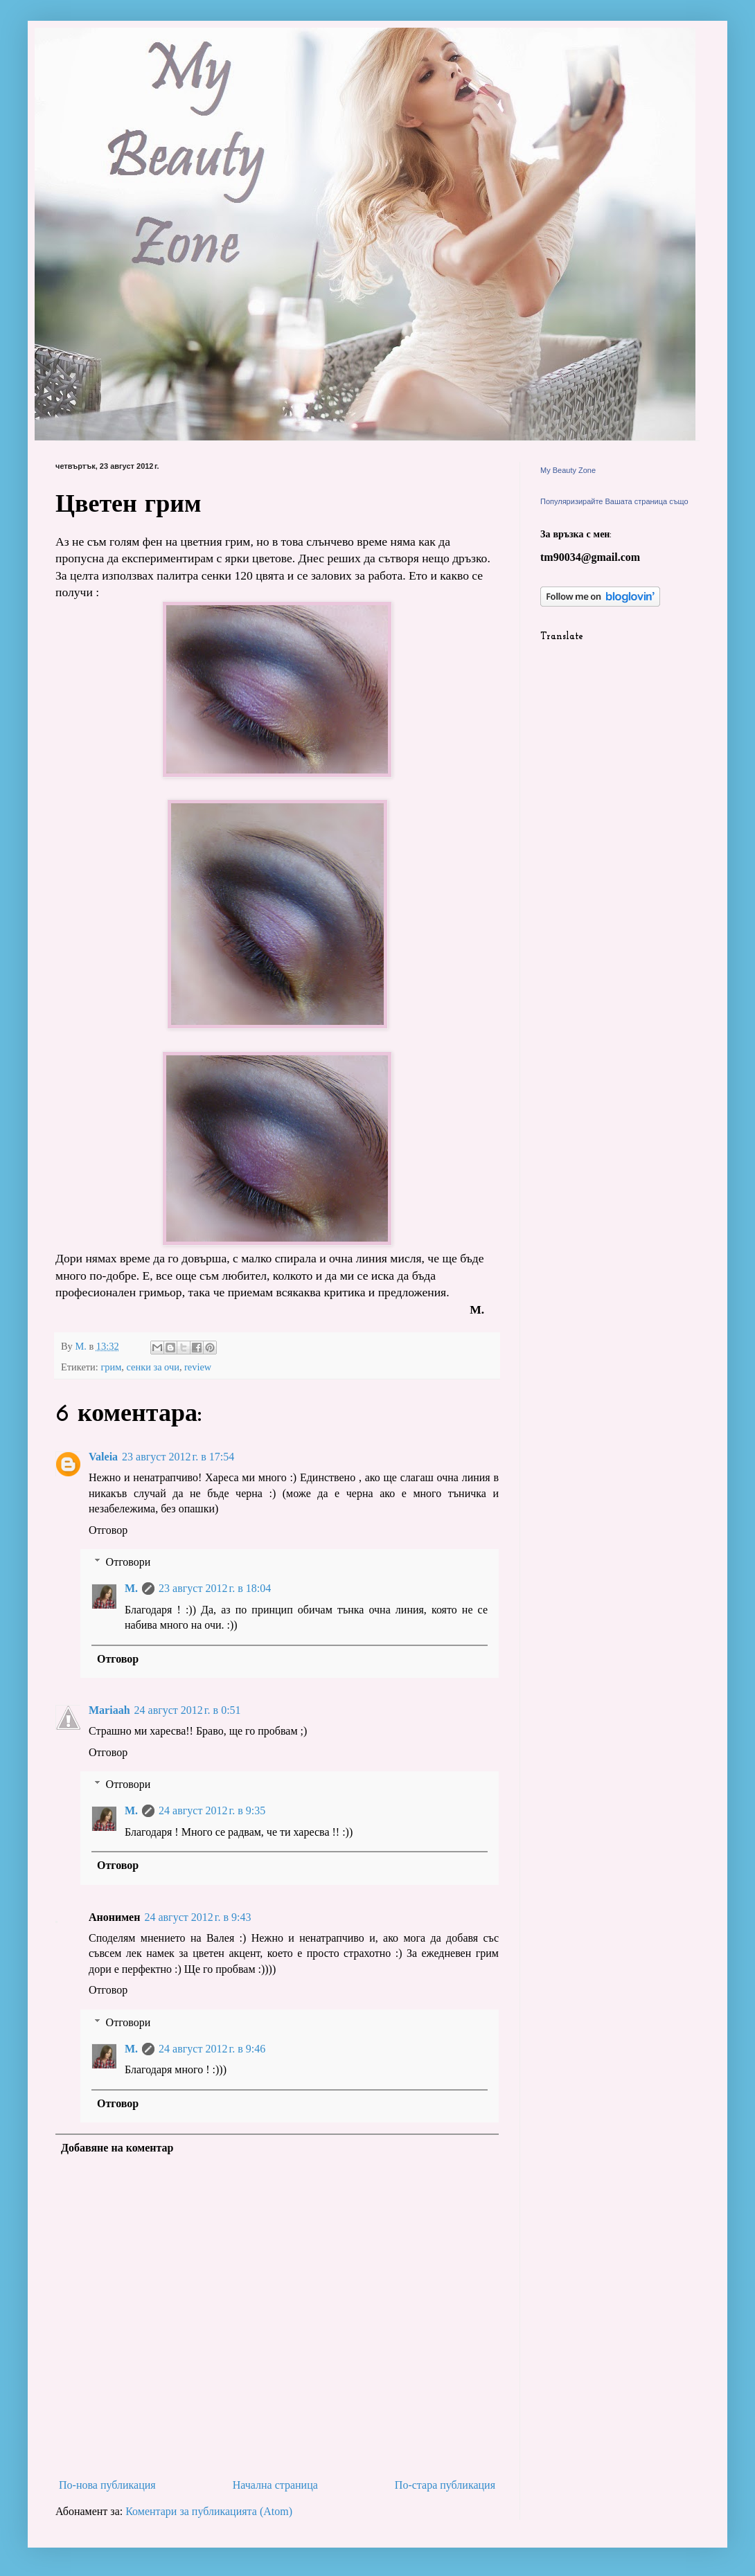  Describe the element at coordinates (215, 1588) in the screenshot. I see `23 август 2012 г. в 18:04` at that location.